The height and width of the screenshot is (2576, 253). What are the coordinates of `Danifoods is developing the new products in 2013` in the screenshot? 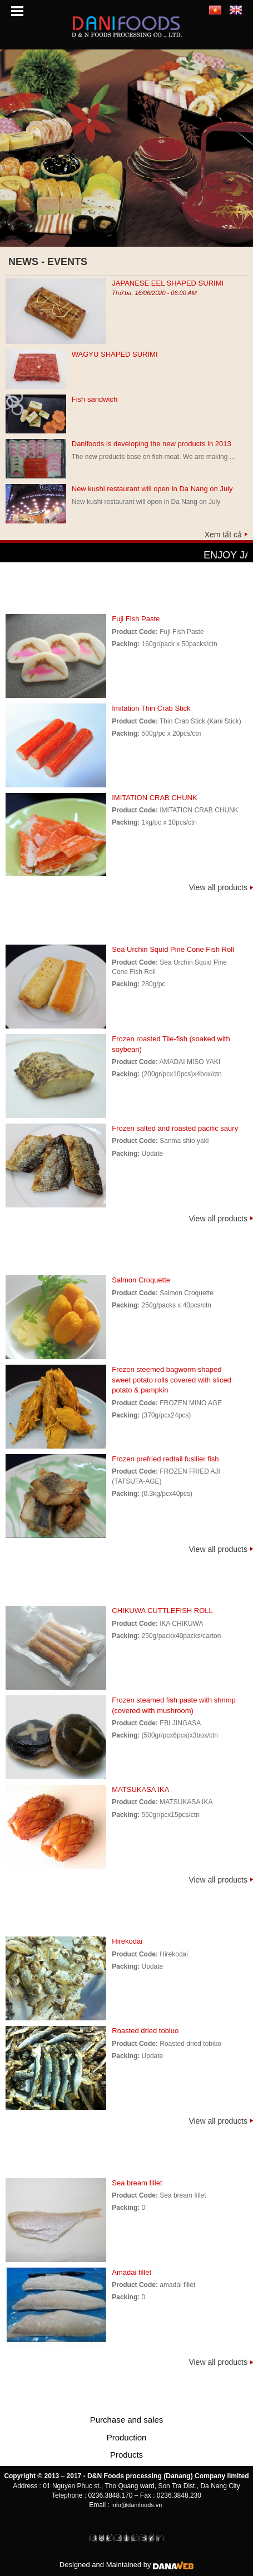 It's located at (151, 444).